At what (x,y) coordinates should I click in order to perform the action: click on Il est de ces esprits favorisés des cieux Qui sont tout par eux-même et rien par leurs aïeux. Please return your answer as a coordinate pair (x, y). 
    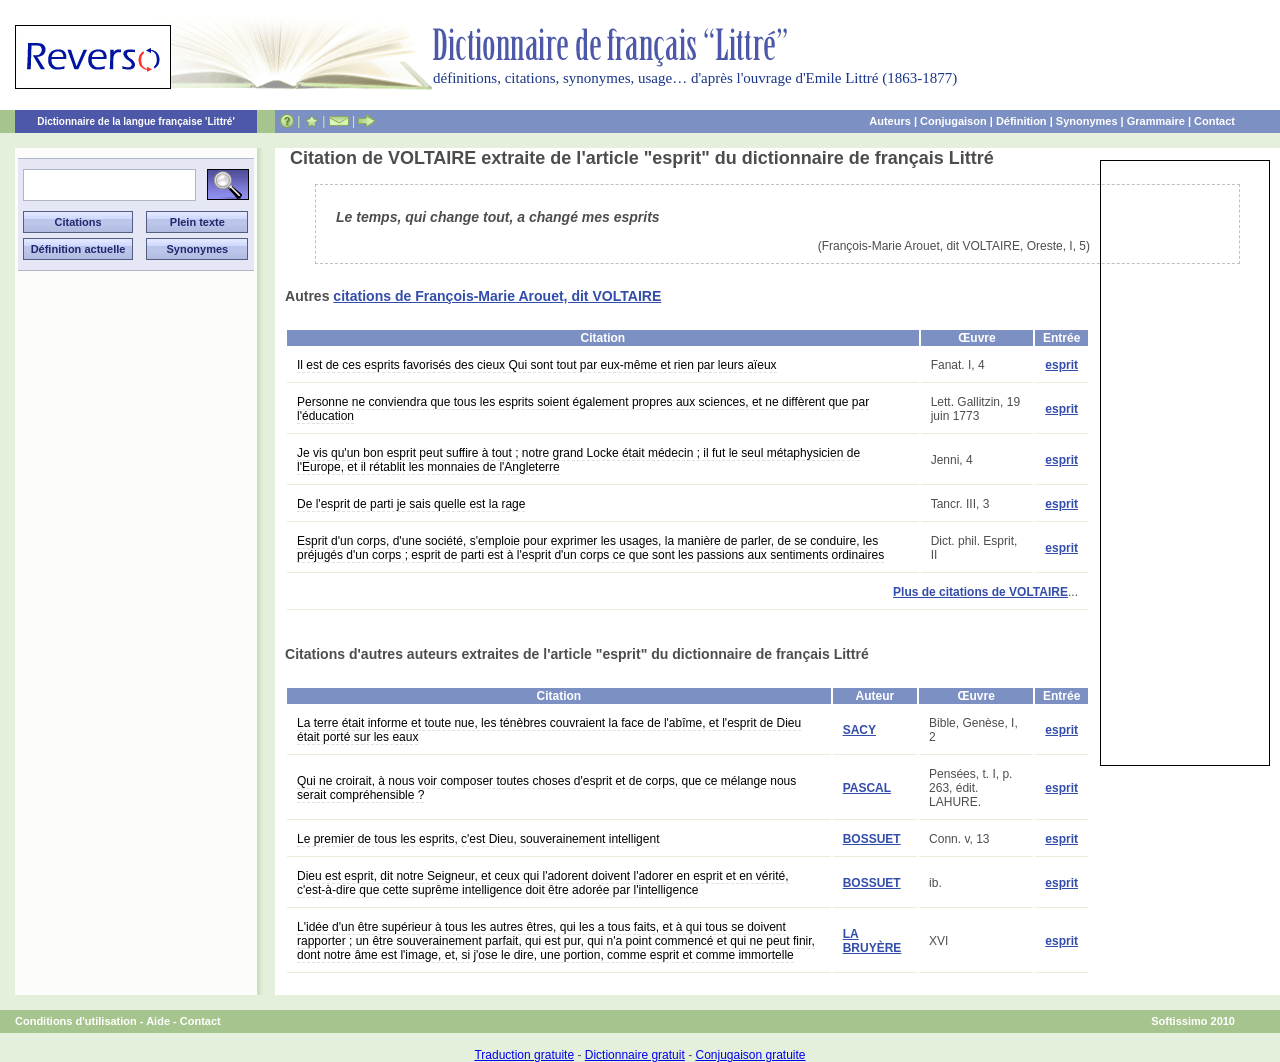
    Looking at the image, I should click on (537, 365).